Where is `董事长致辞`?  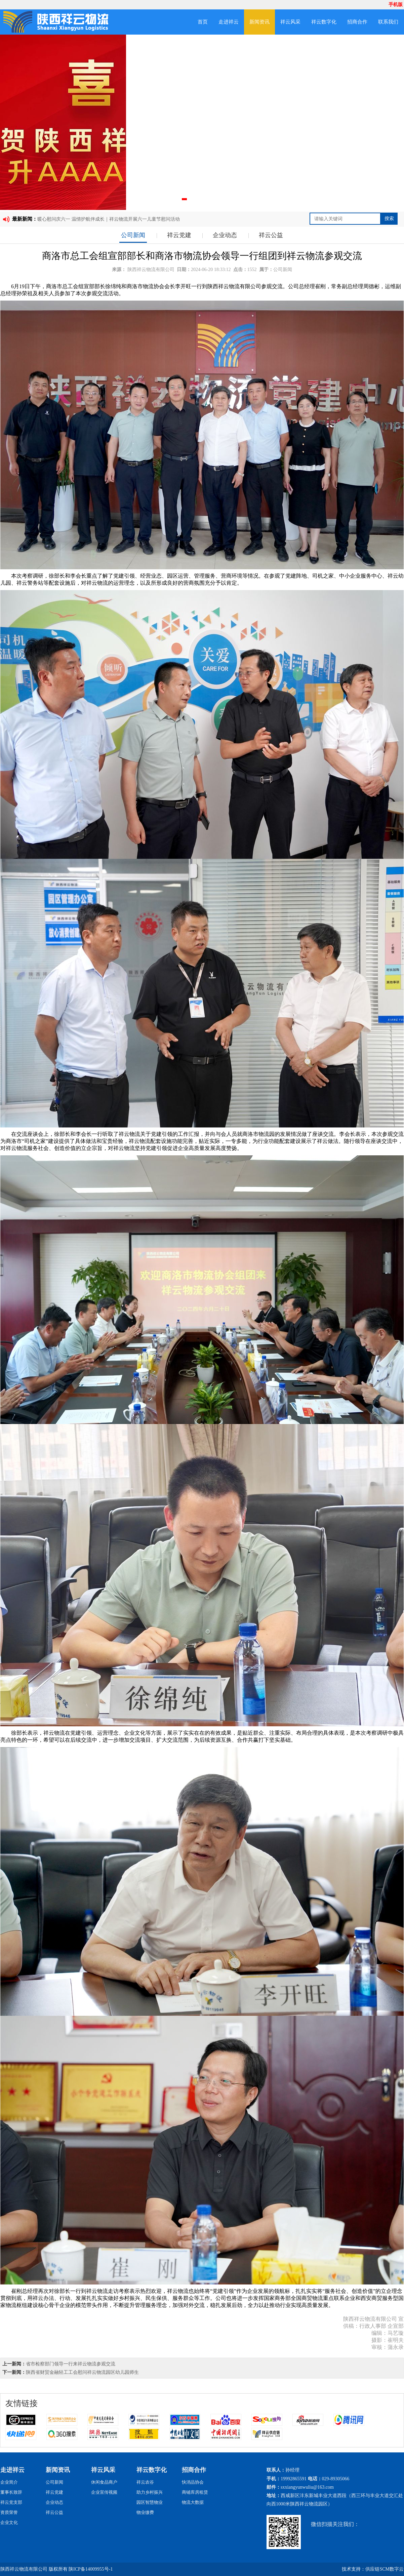 董事长致辞 is located at coordinates (11, 2492).